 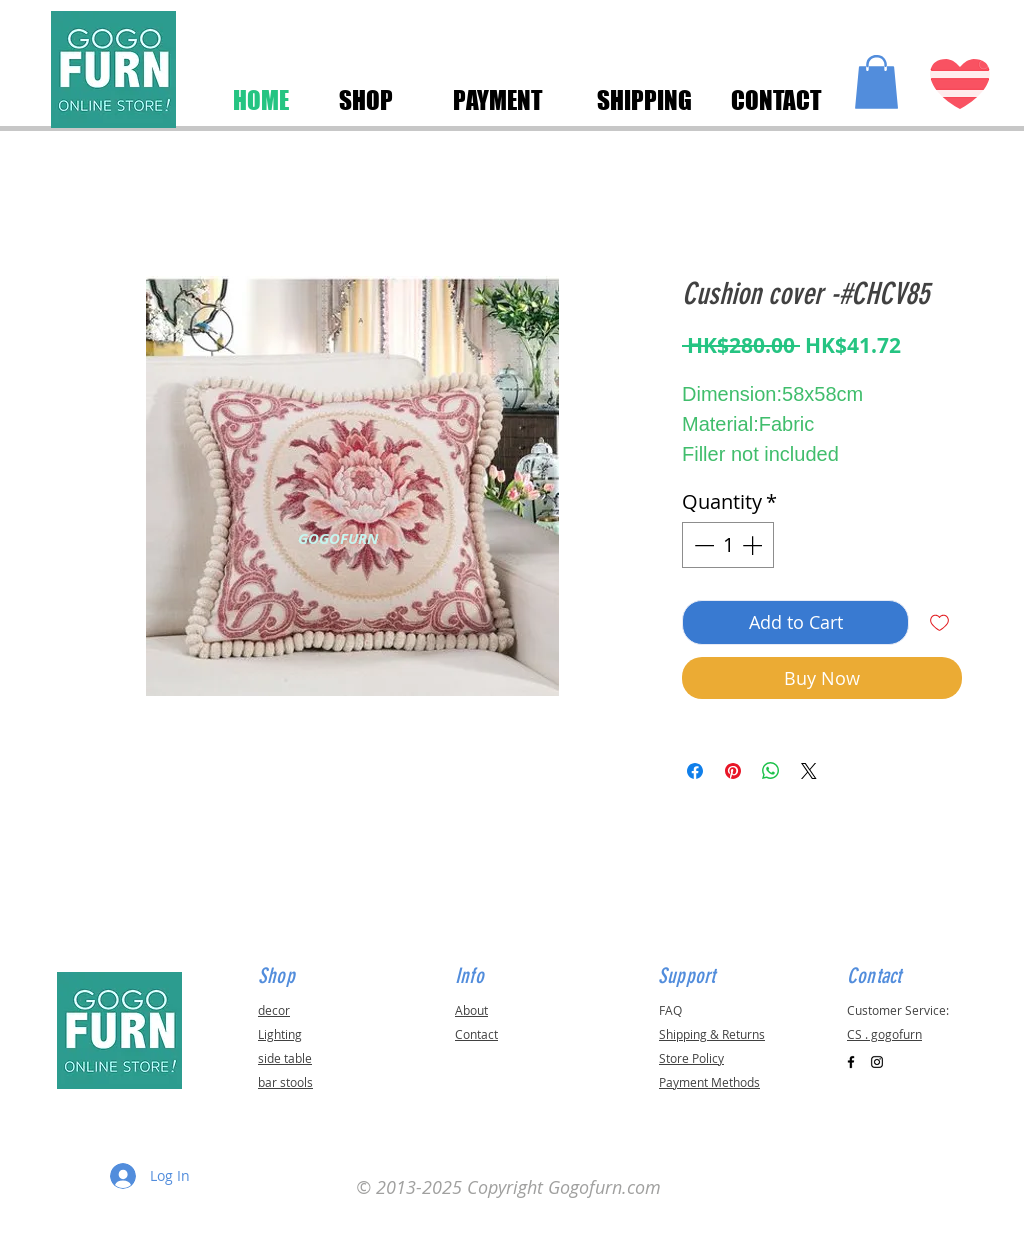 I want to click on [SHOP], so click(x=365, y=100).